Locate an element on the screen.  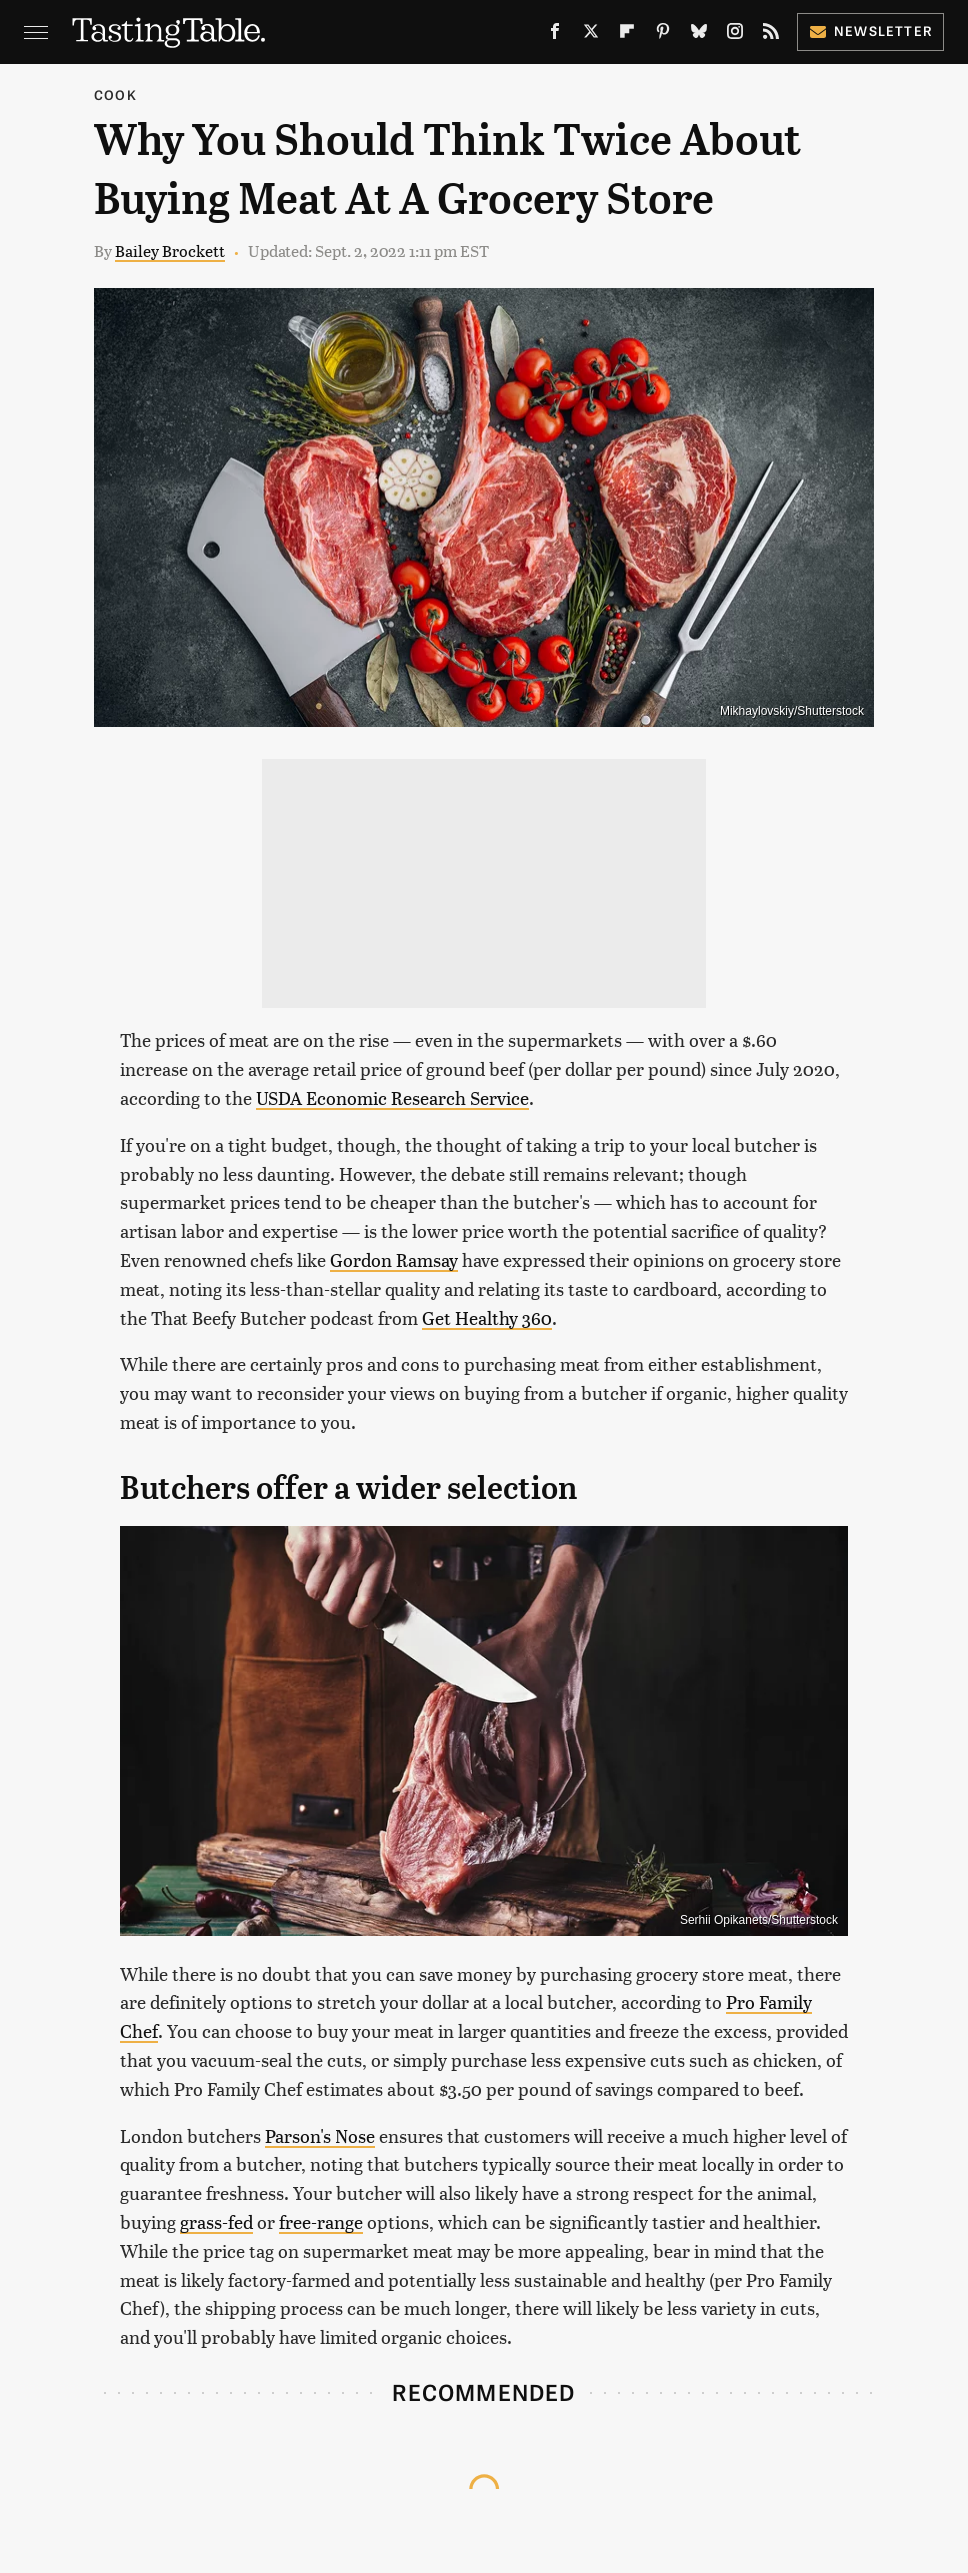
free-range is located at coordinates (321, 2221).